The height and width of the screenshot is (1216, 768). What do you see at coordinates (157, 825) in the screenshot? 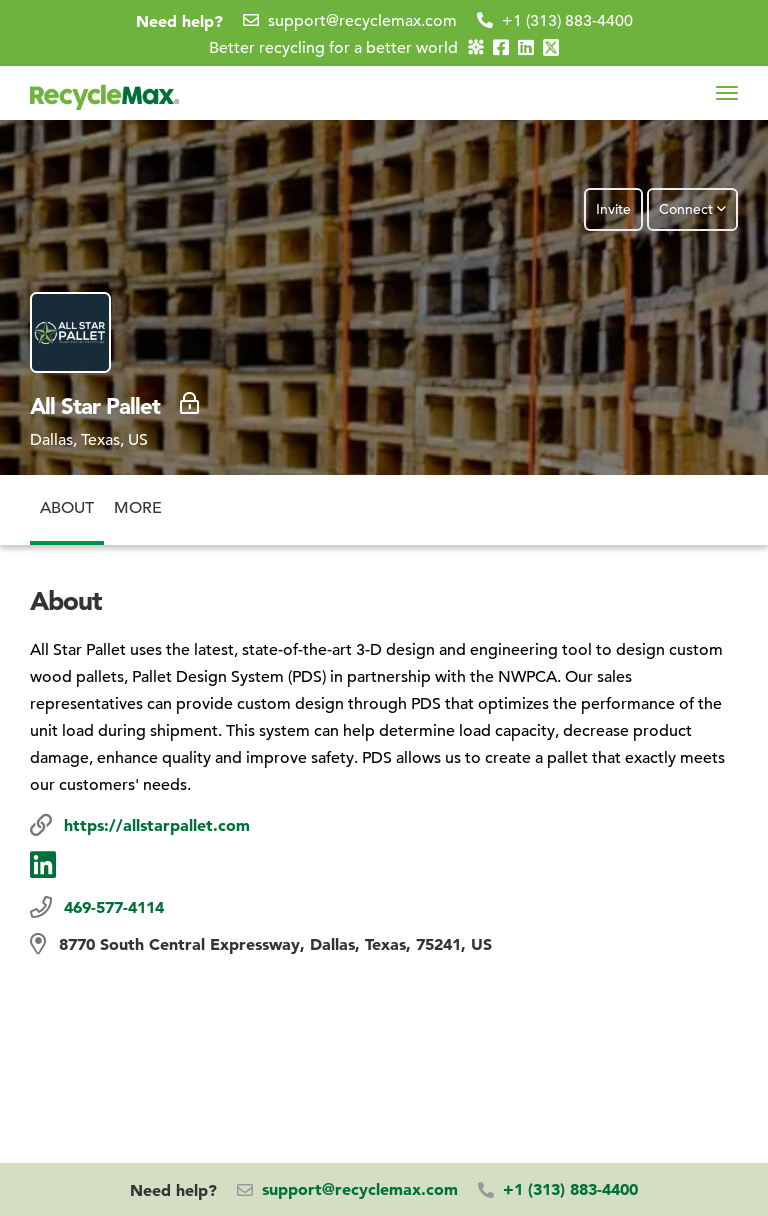
I see `https://allstarpallet.com` at bounding box center [157, 825].